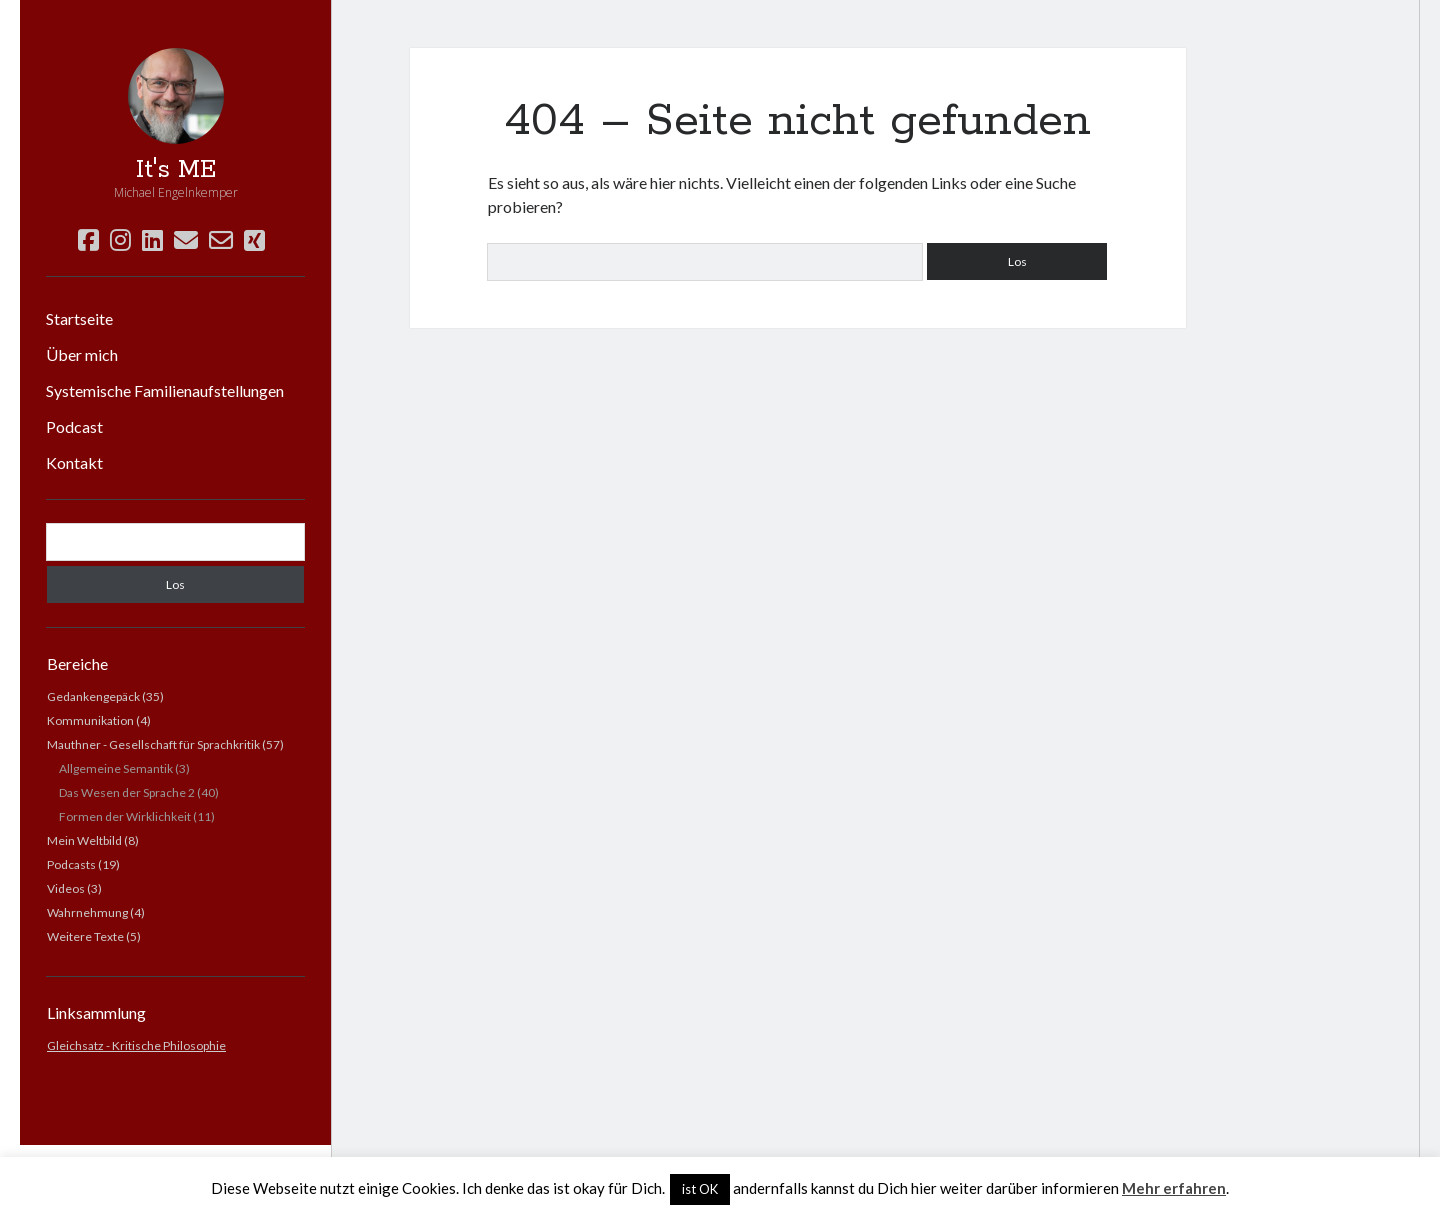  What do you see at coordinates (116, 768) in the screenshot?
I see `Allgemeine Semantik` at bounding box center [116, 768].